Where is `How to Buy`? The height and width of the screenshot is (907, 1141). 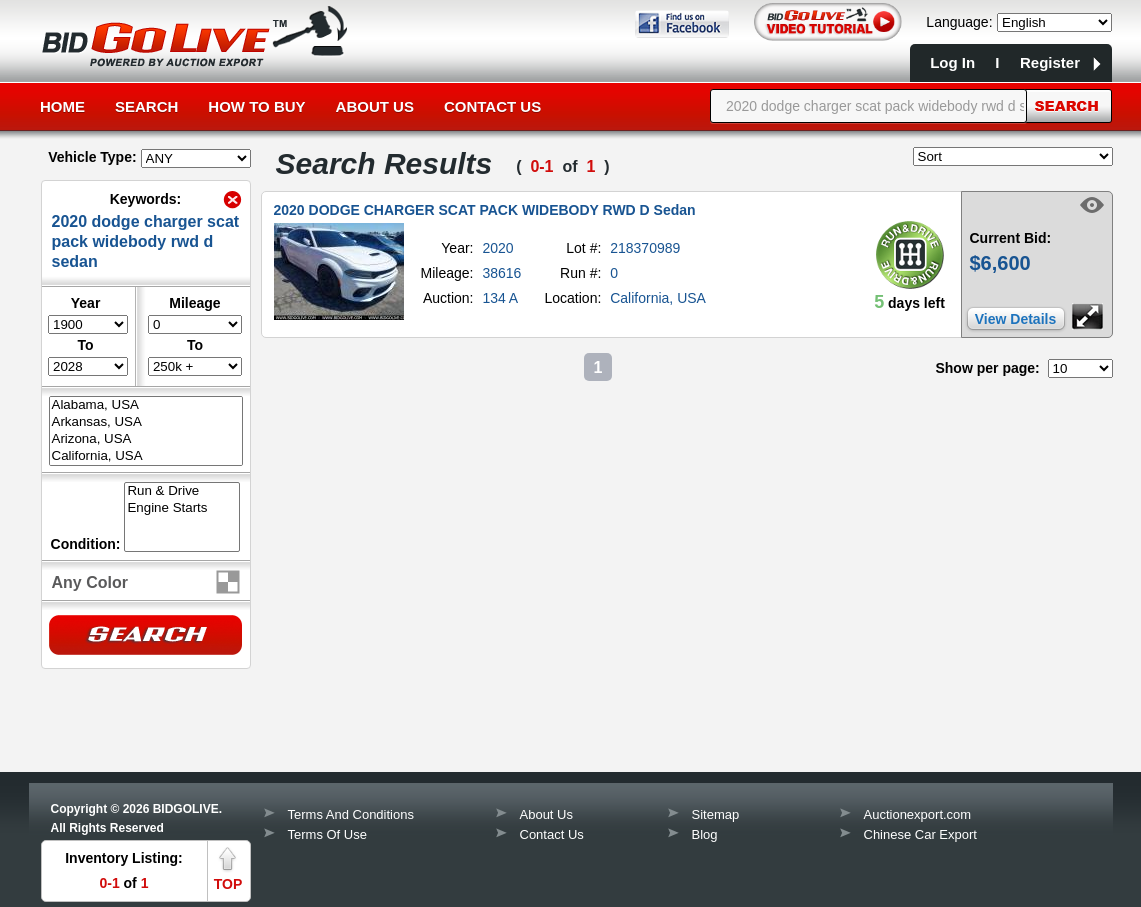 How to Buy is located at coordinates (256, 106).